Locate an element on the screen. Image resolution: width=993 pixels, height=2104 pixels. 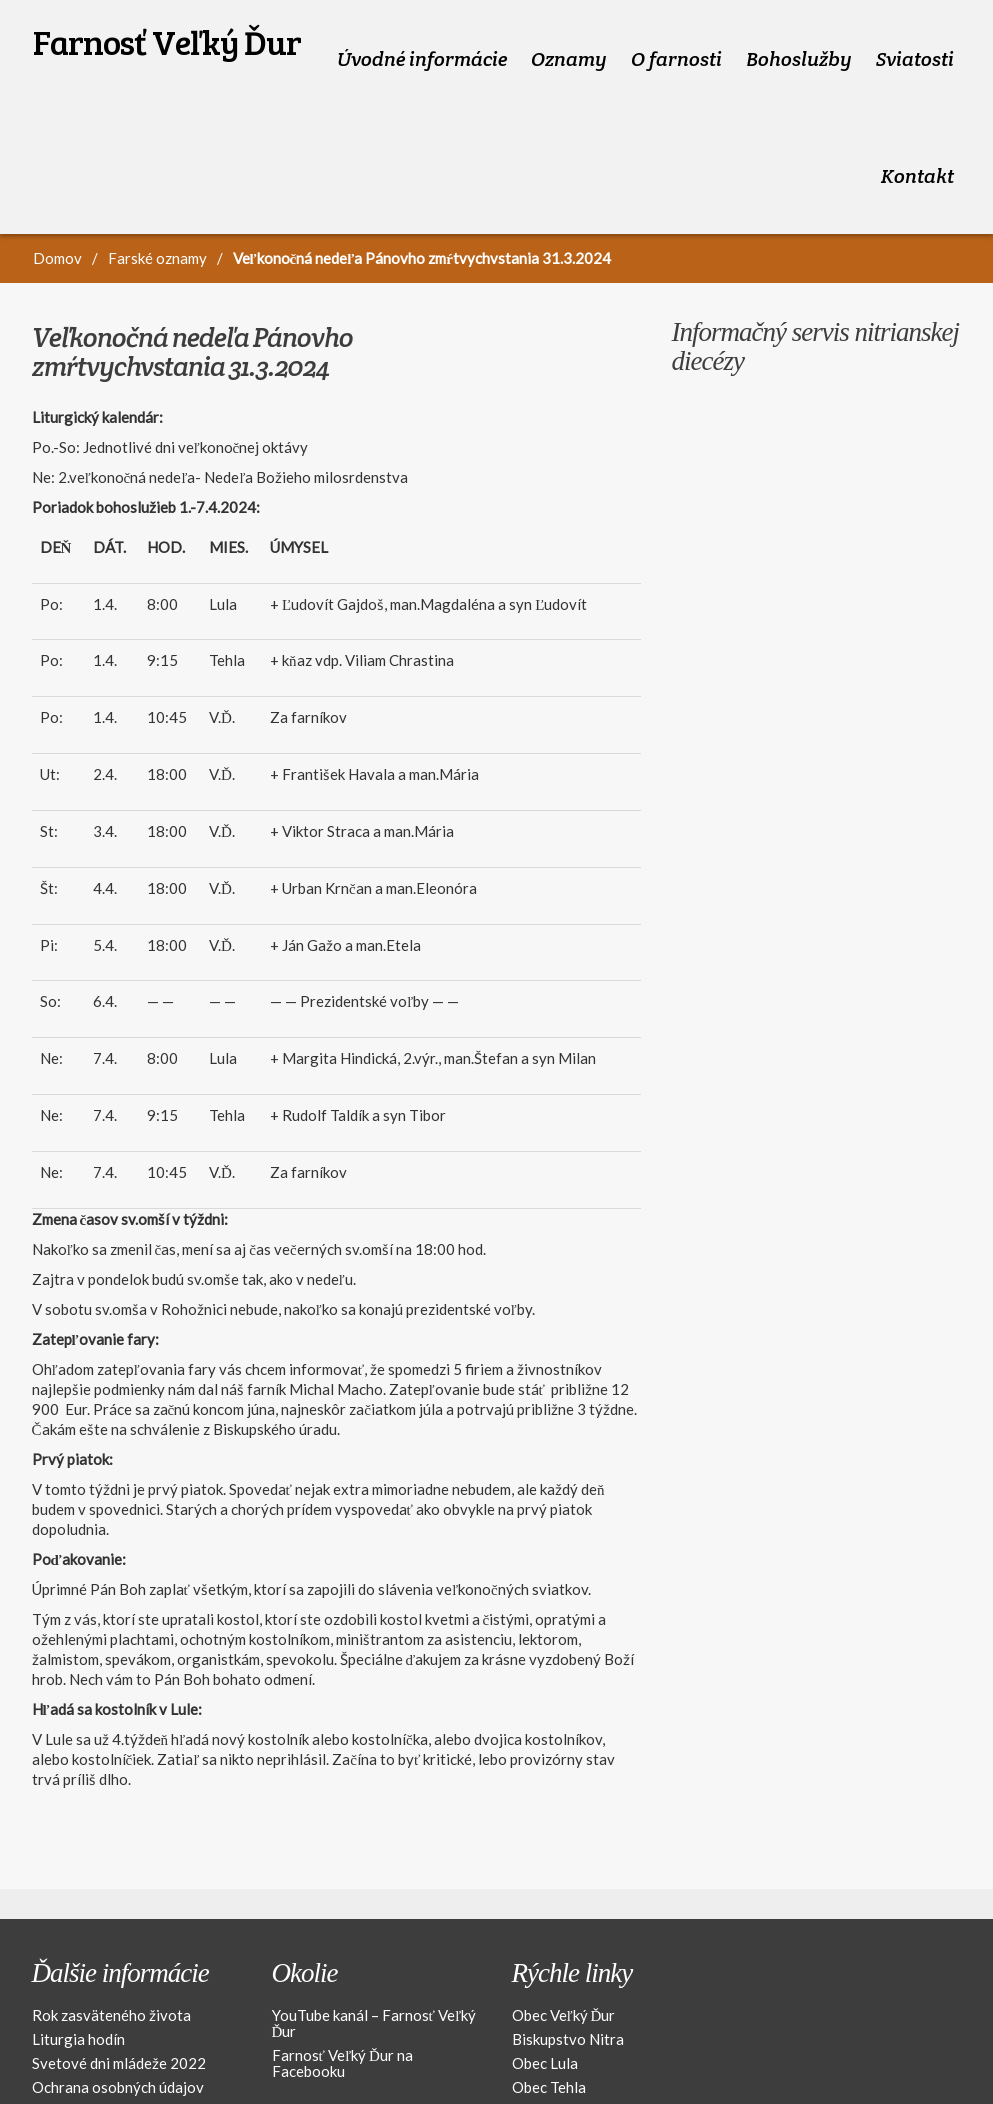
Farské oznamy is located at coordinates (157, 186).